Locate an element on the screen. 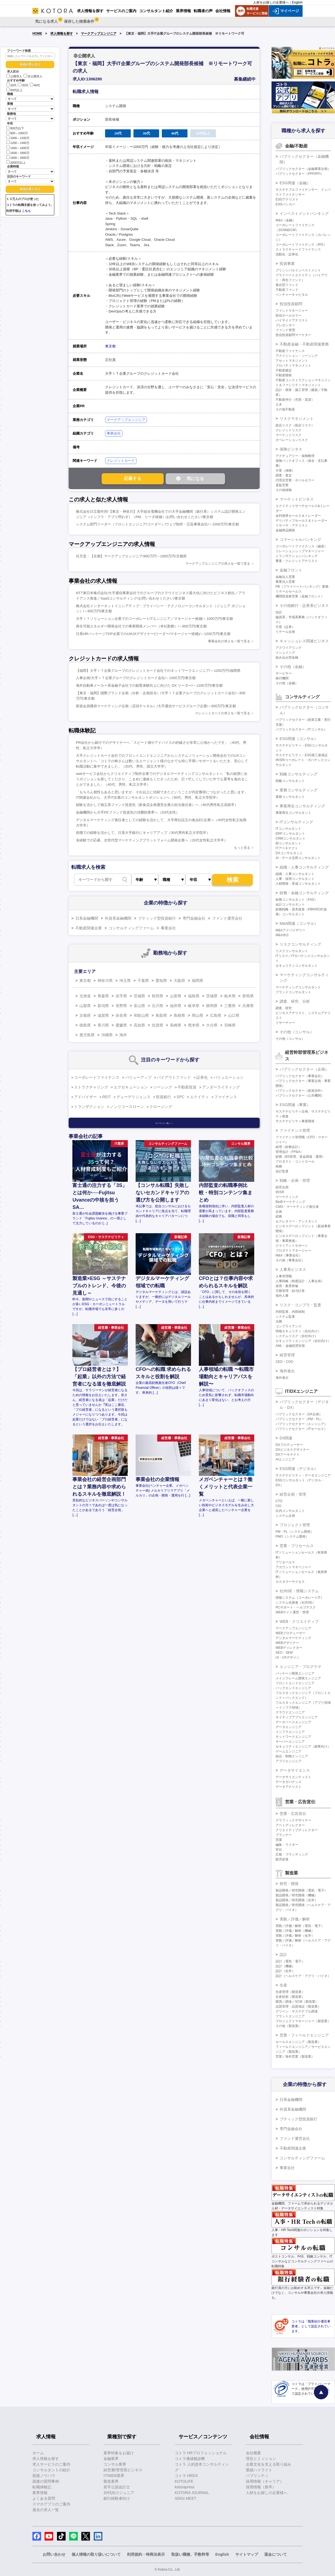 The height and width of the screenshot is (2576, 335). 品質管理・品質保証（製造業） is located at coordinates (298, 2006).